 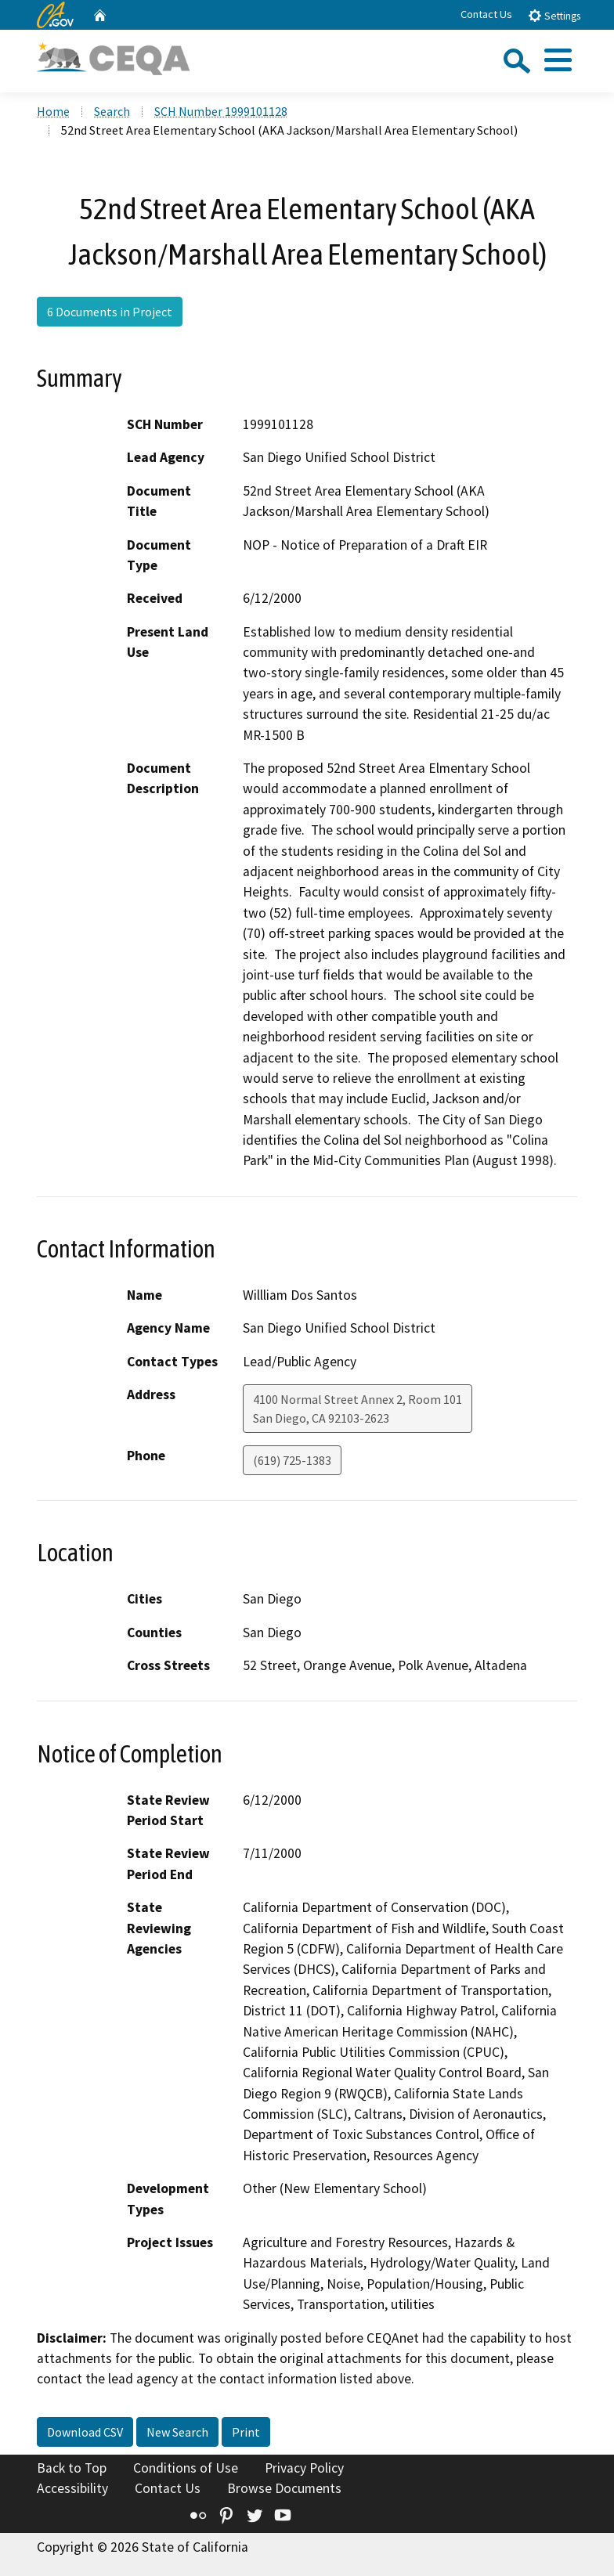 What do you see at coordinates (72, 2468) in the screenshot?
I see `Back to Top` at bounding box center [72, 2468].